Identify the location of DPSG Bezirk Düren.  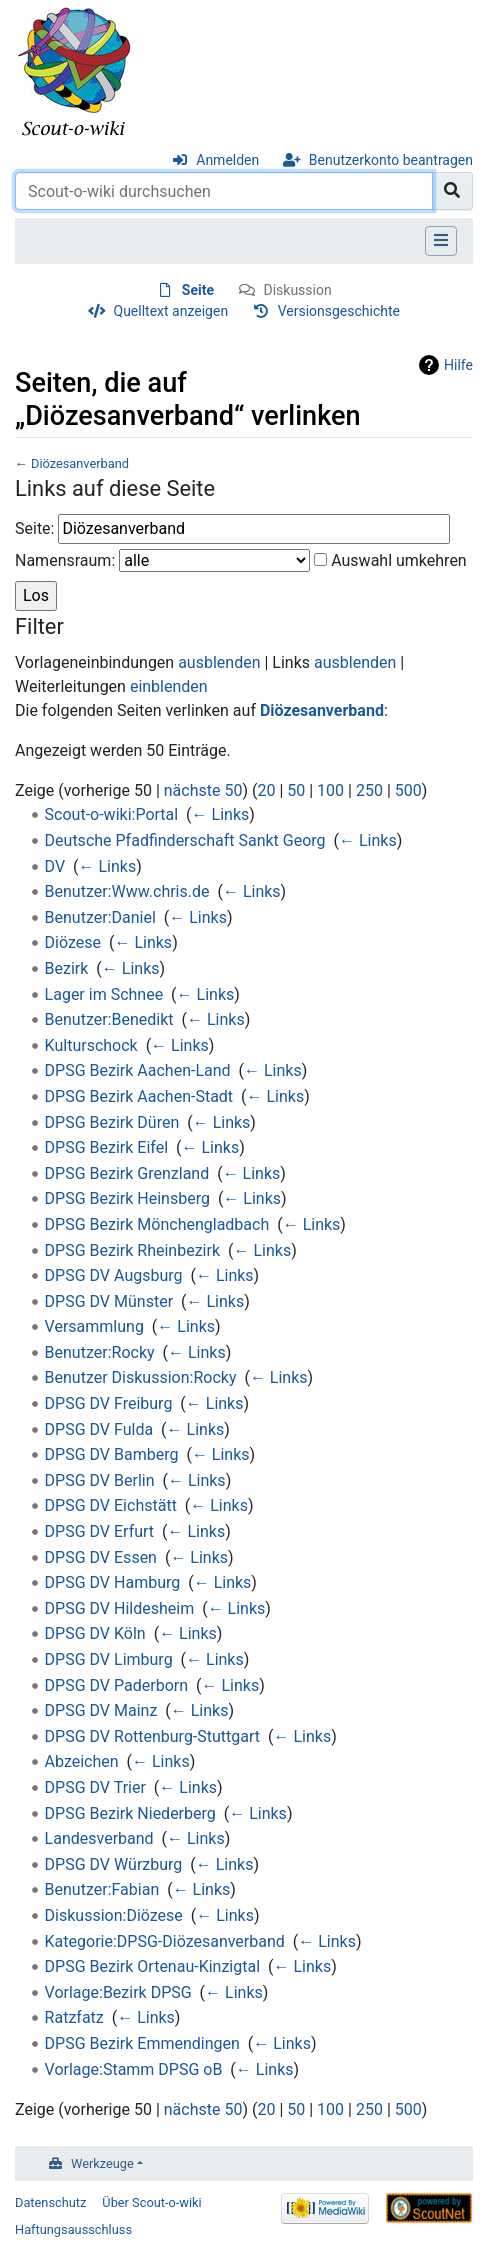
(112, 1122).